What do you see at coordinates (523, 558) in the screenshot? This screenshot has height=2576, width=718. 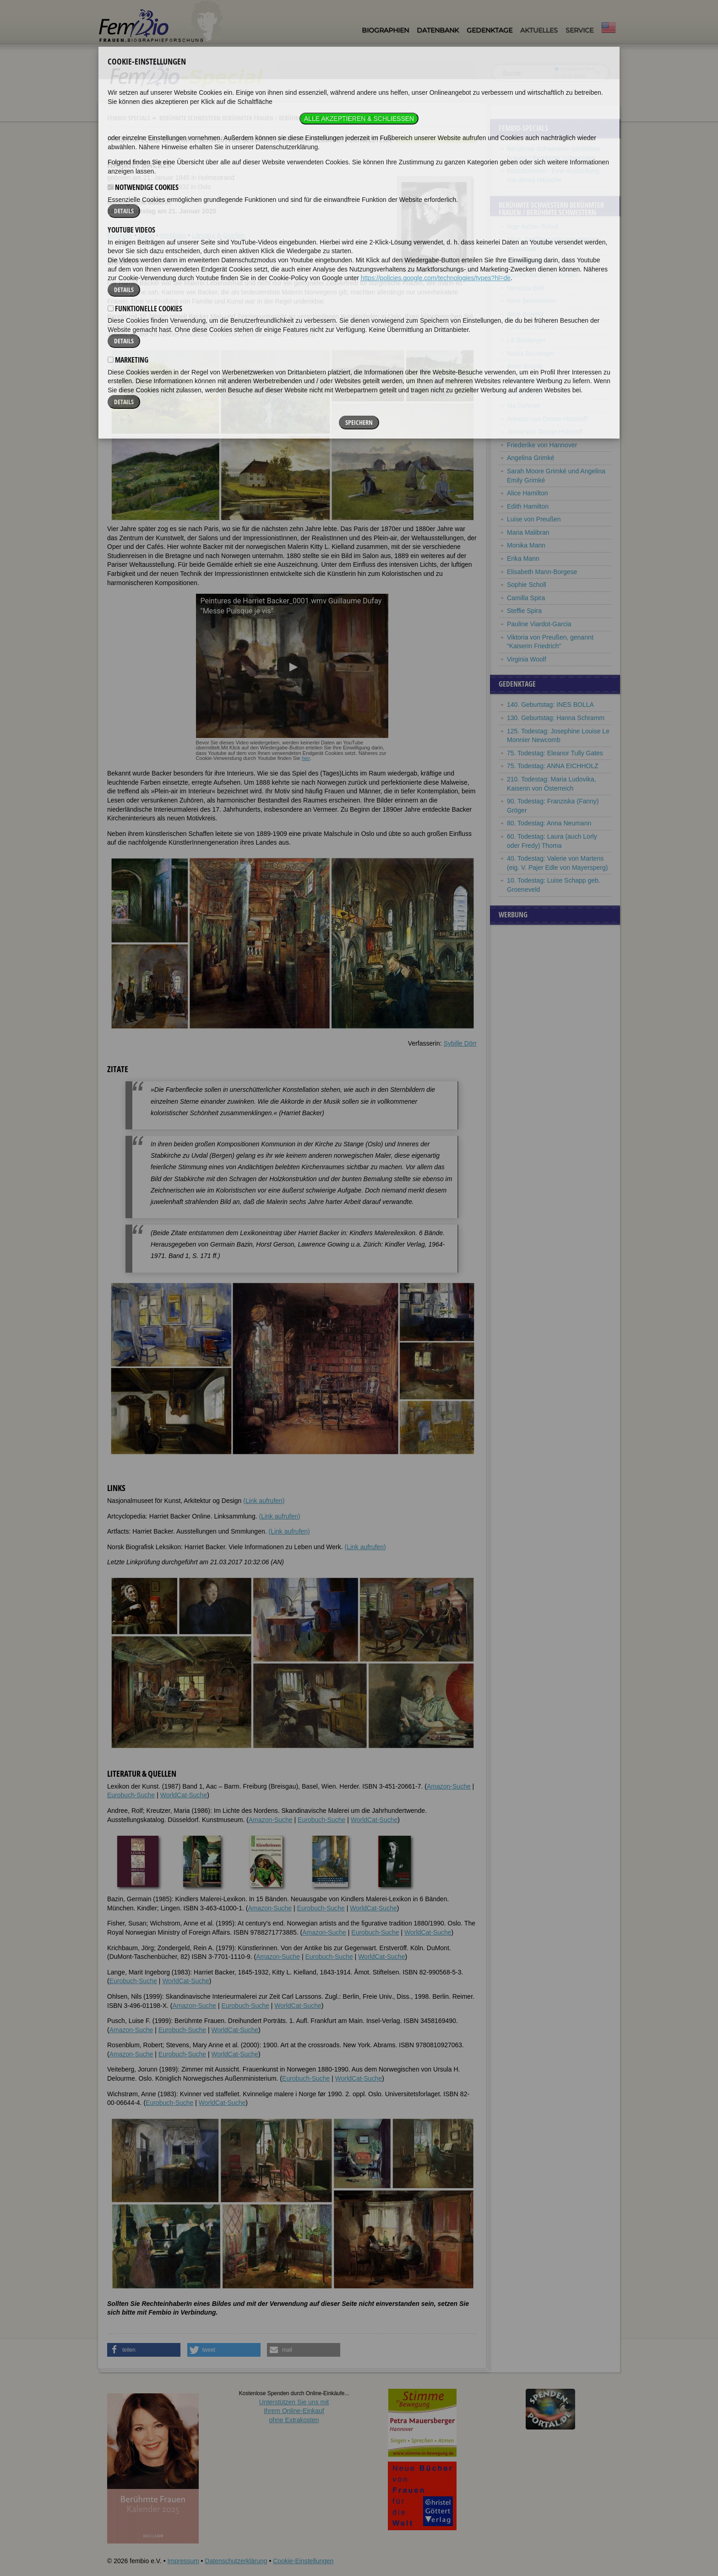 I see `Erika Mann` at bounding box center [523, 558].